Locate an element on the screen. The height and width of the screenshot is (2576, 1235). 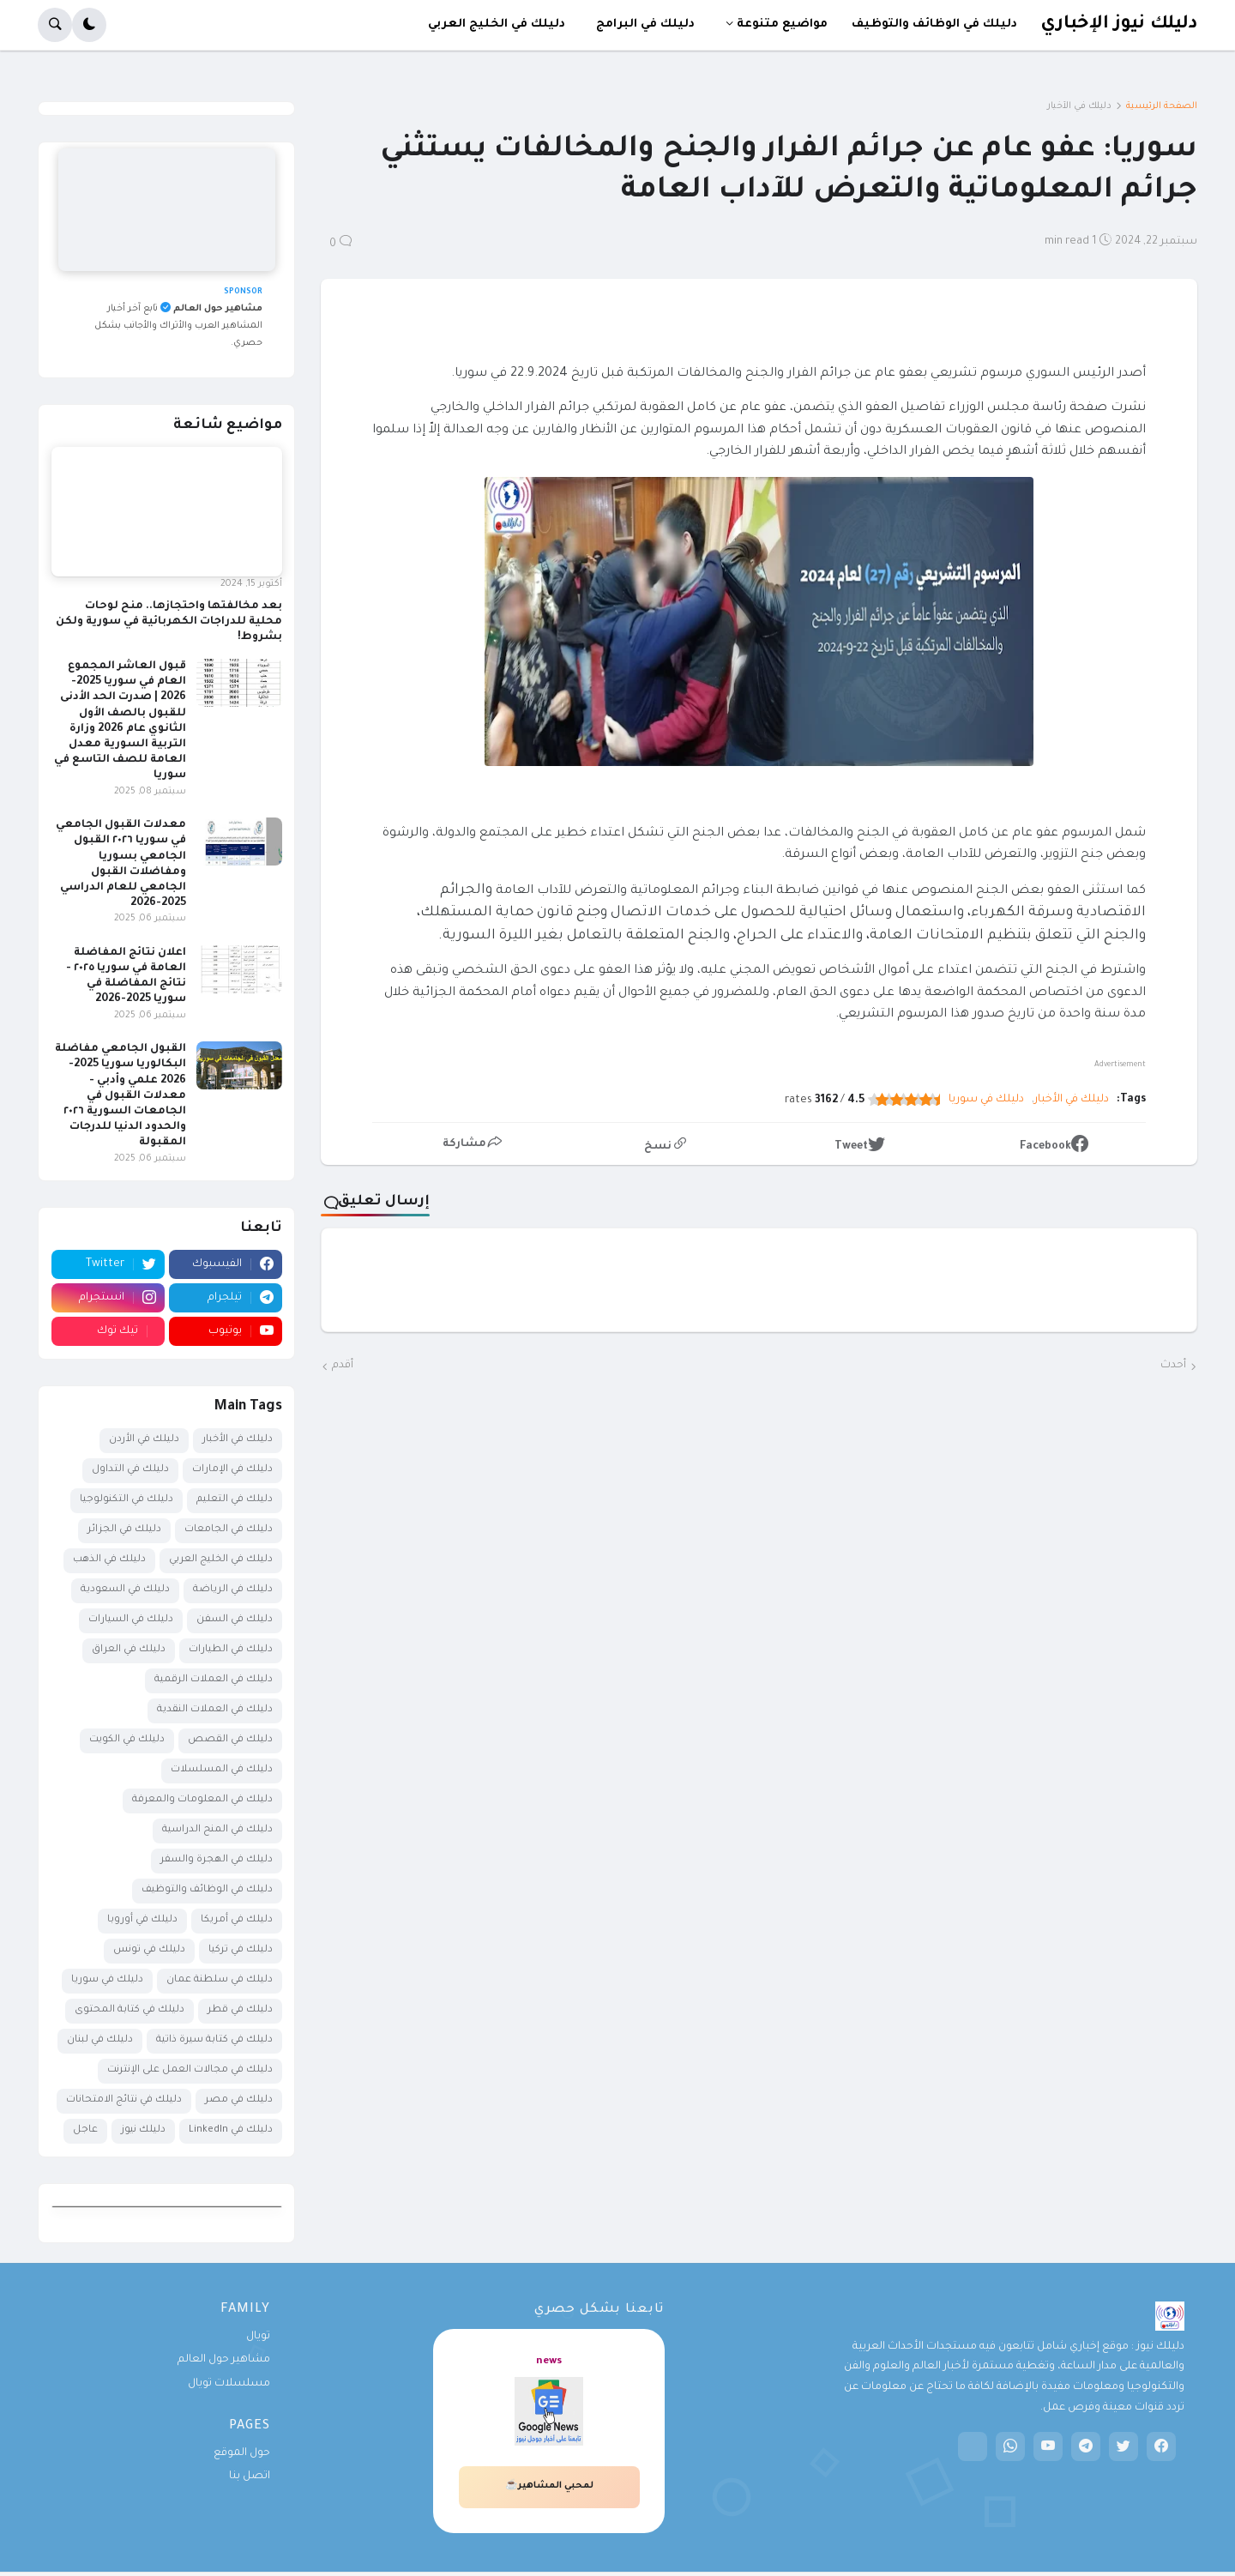
دليلك في السعودية is located at coordinates (125, 1590).